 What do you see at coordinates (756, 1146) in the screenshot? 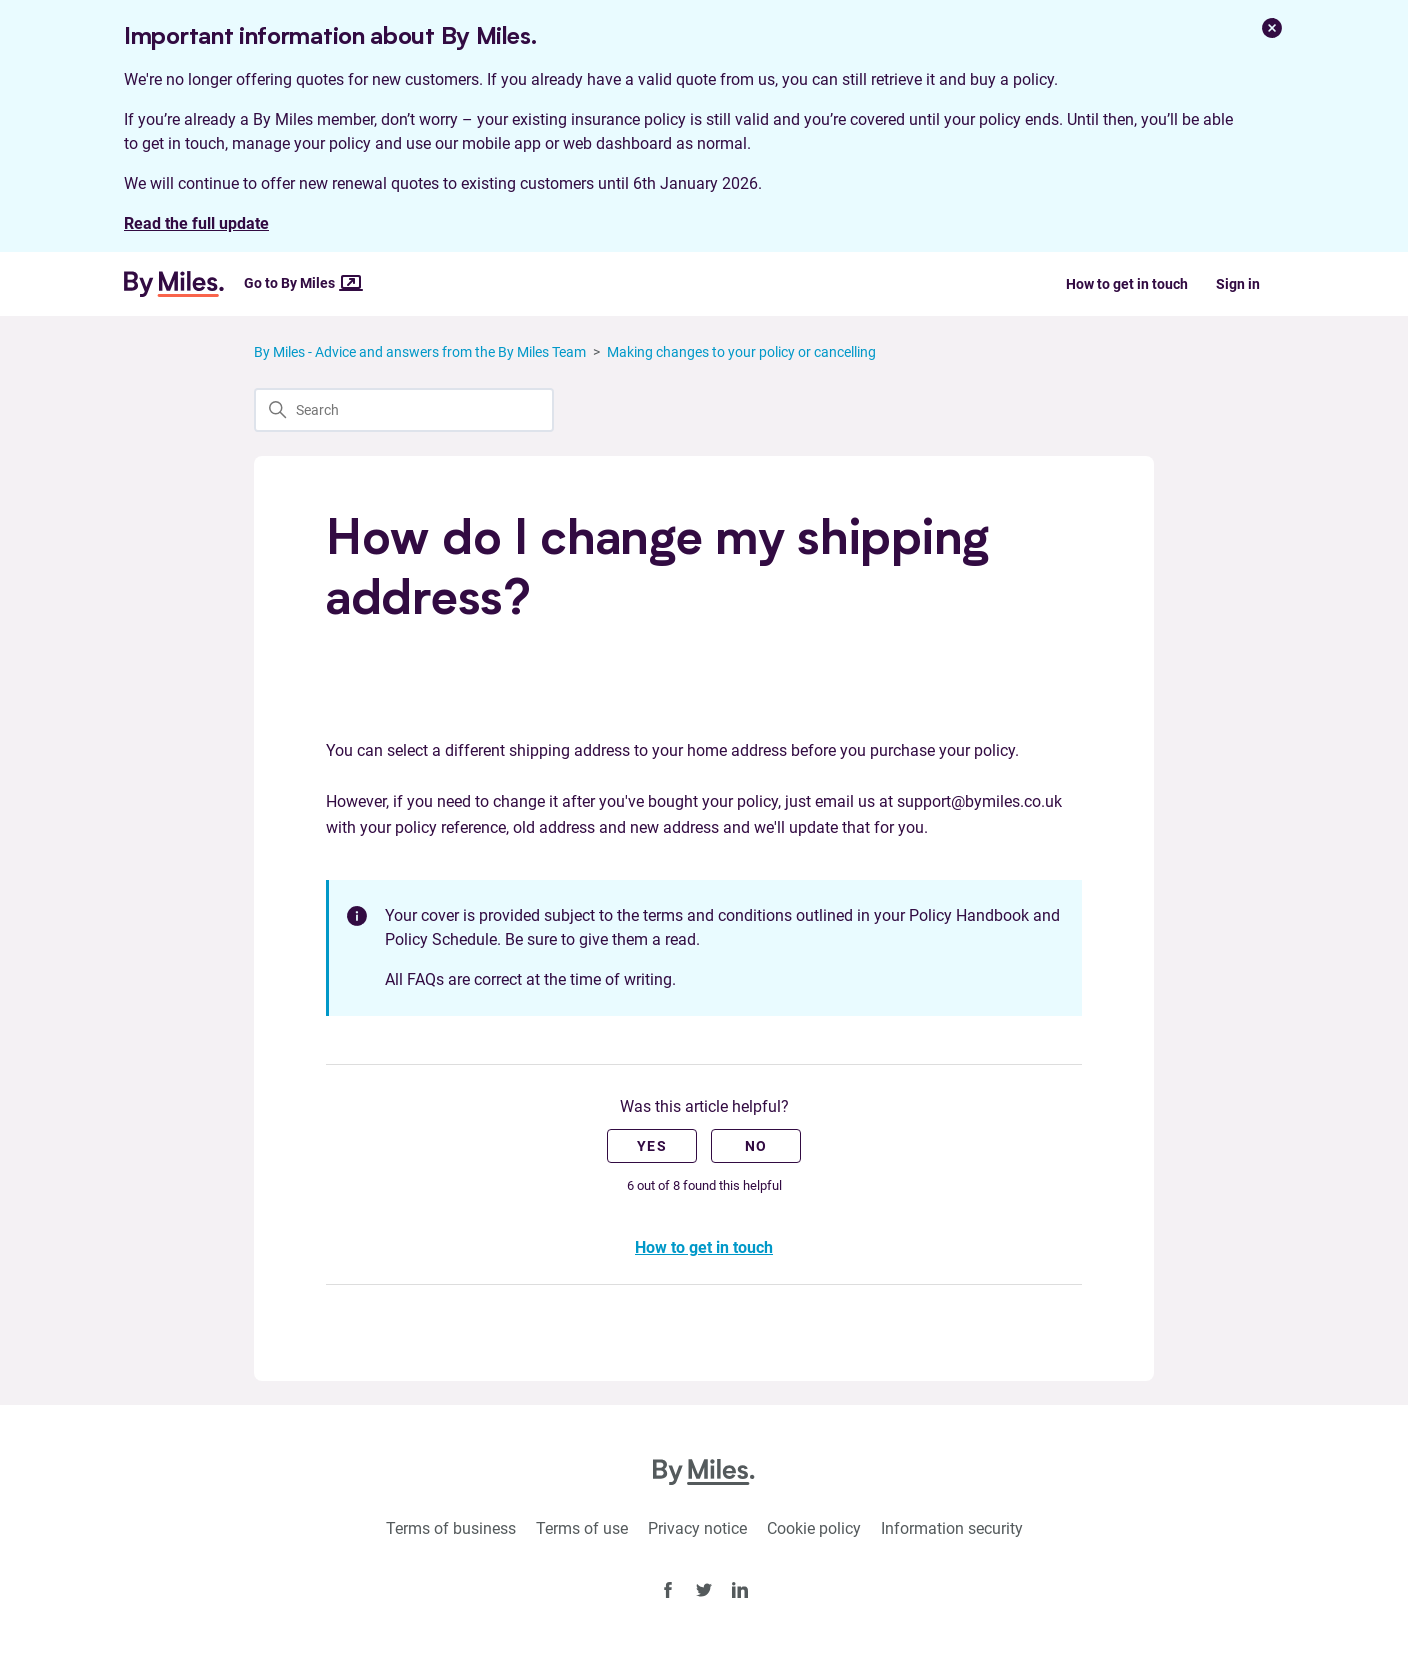
I see `No [This article was not helpful]` at bounding box center [756, 1146].